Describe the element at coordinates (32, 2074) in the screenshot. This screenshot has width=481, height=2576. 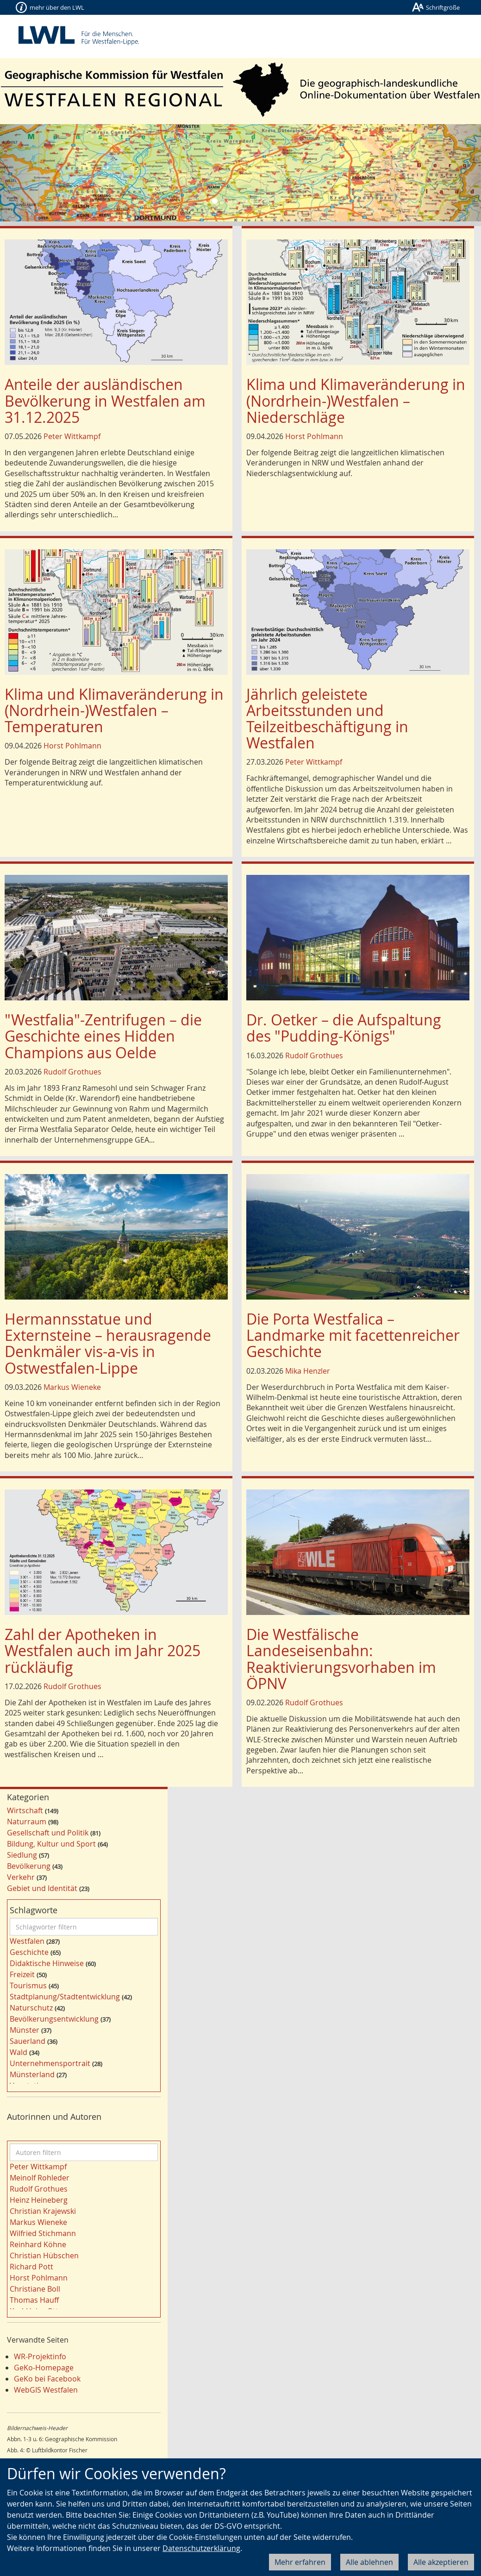
I see `Münsterland` at that location.